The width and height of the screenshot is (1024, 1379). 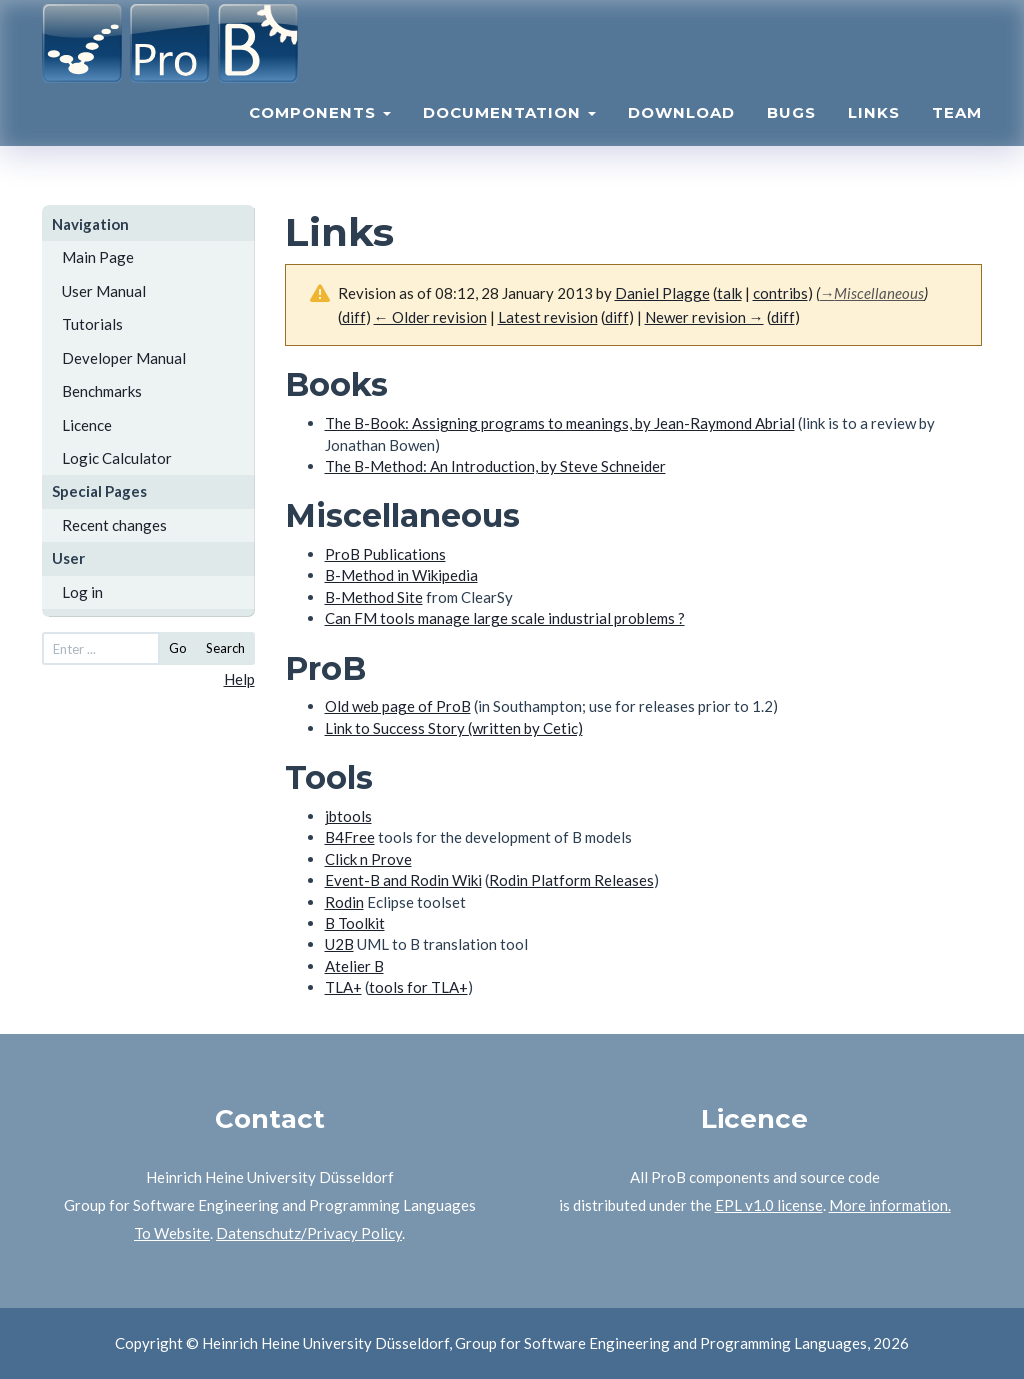 I want to click on Links, so click(x=874, y=135).